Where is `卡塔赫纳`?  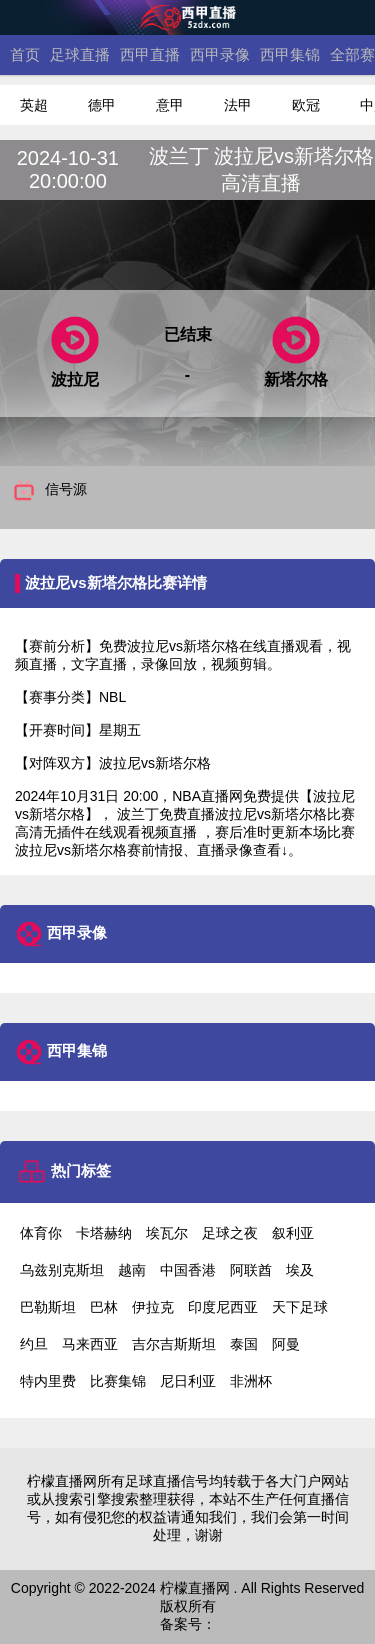
卡塔赫纳 is located at coordinates (104, 1233).